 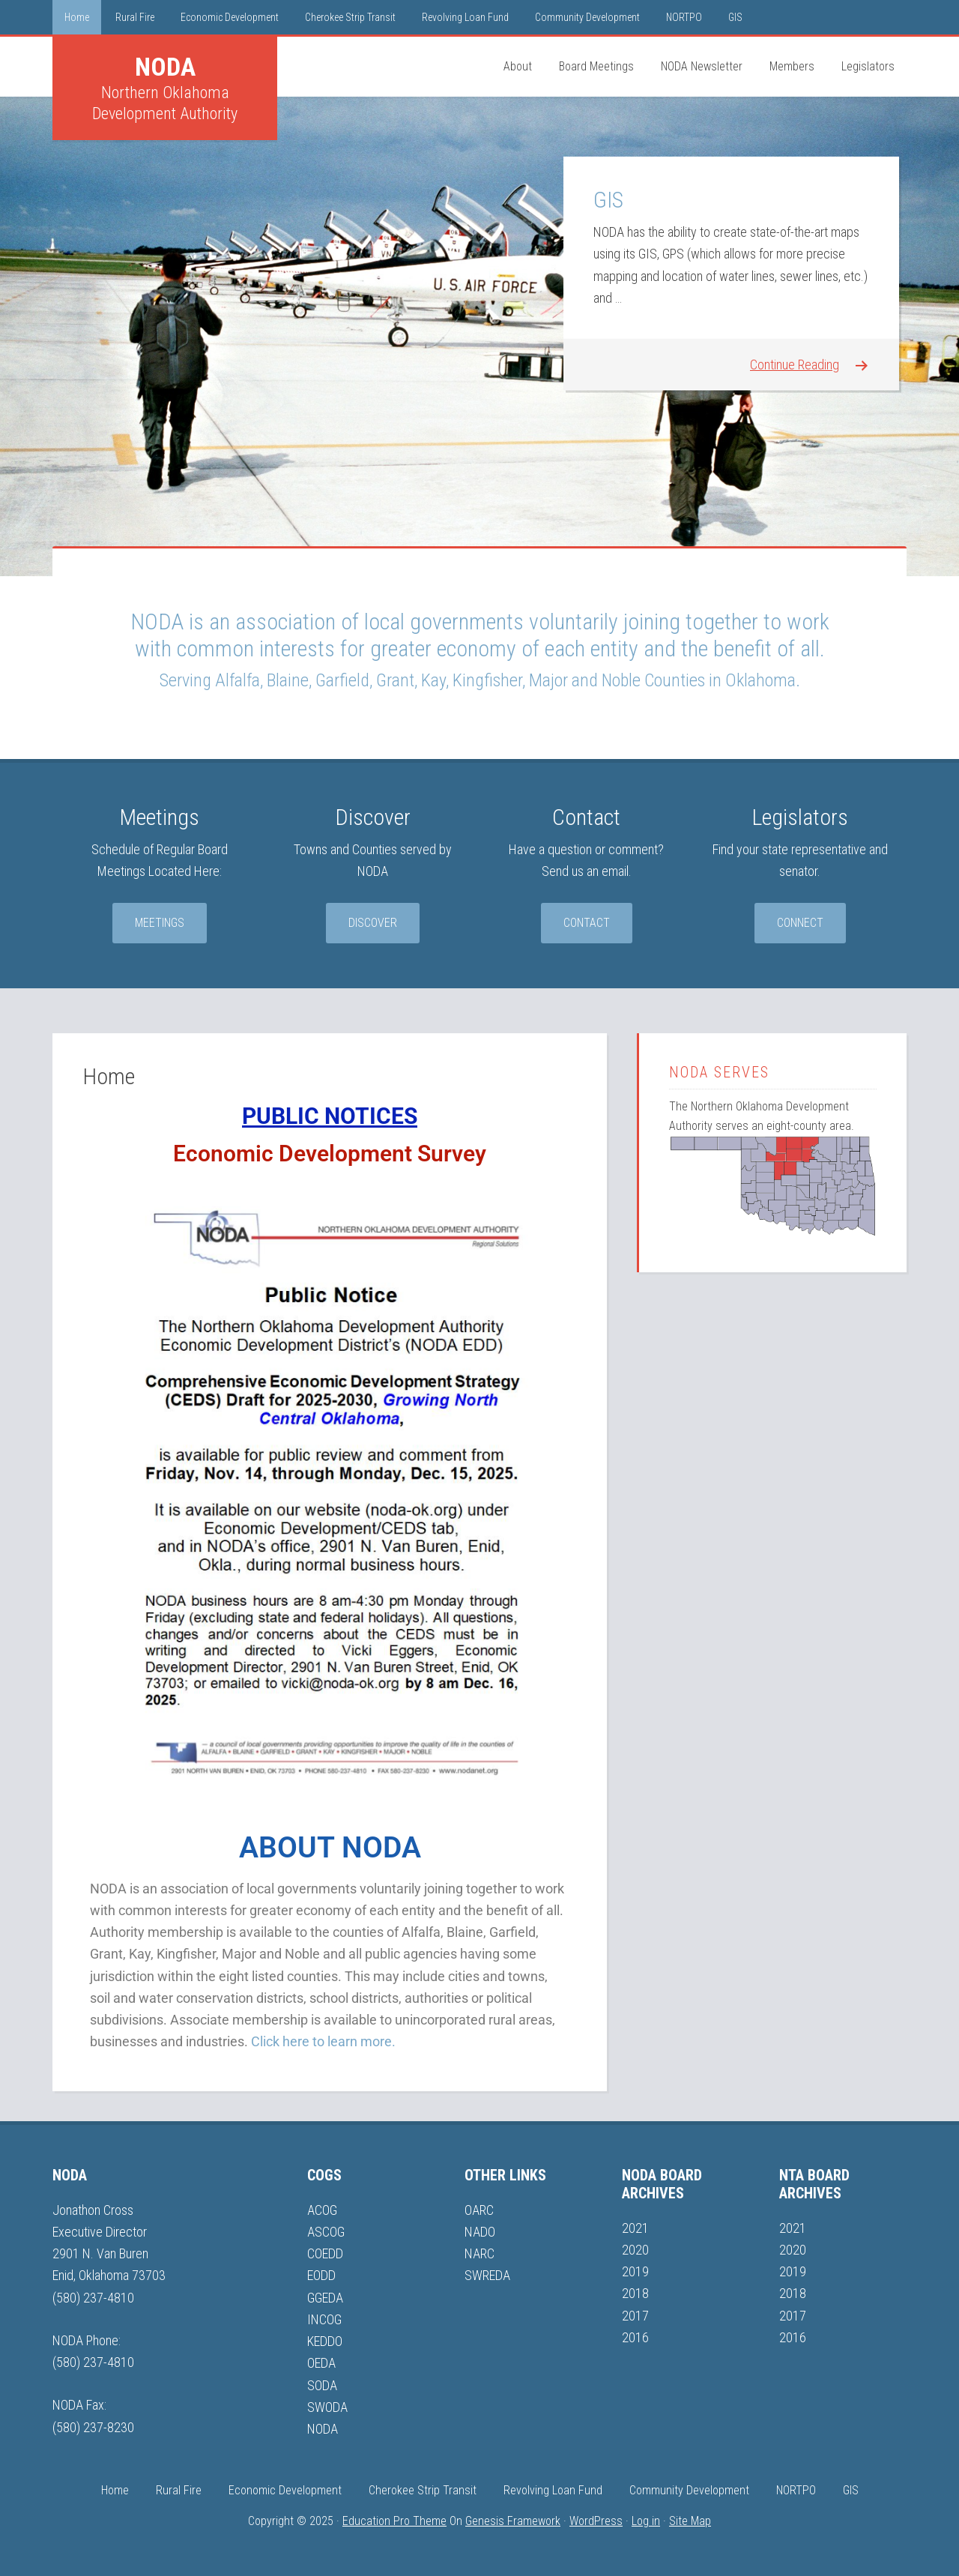 What do you see at coordinates (635, 2228) in the screenshot?
I see `2021` at bounding box center [635, 2228].